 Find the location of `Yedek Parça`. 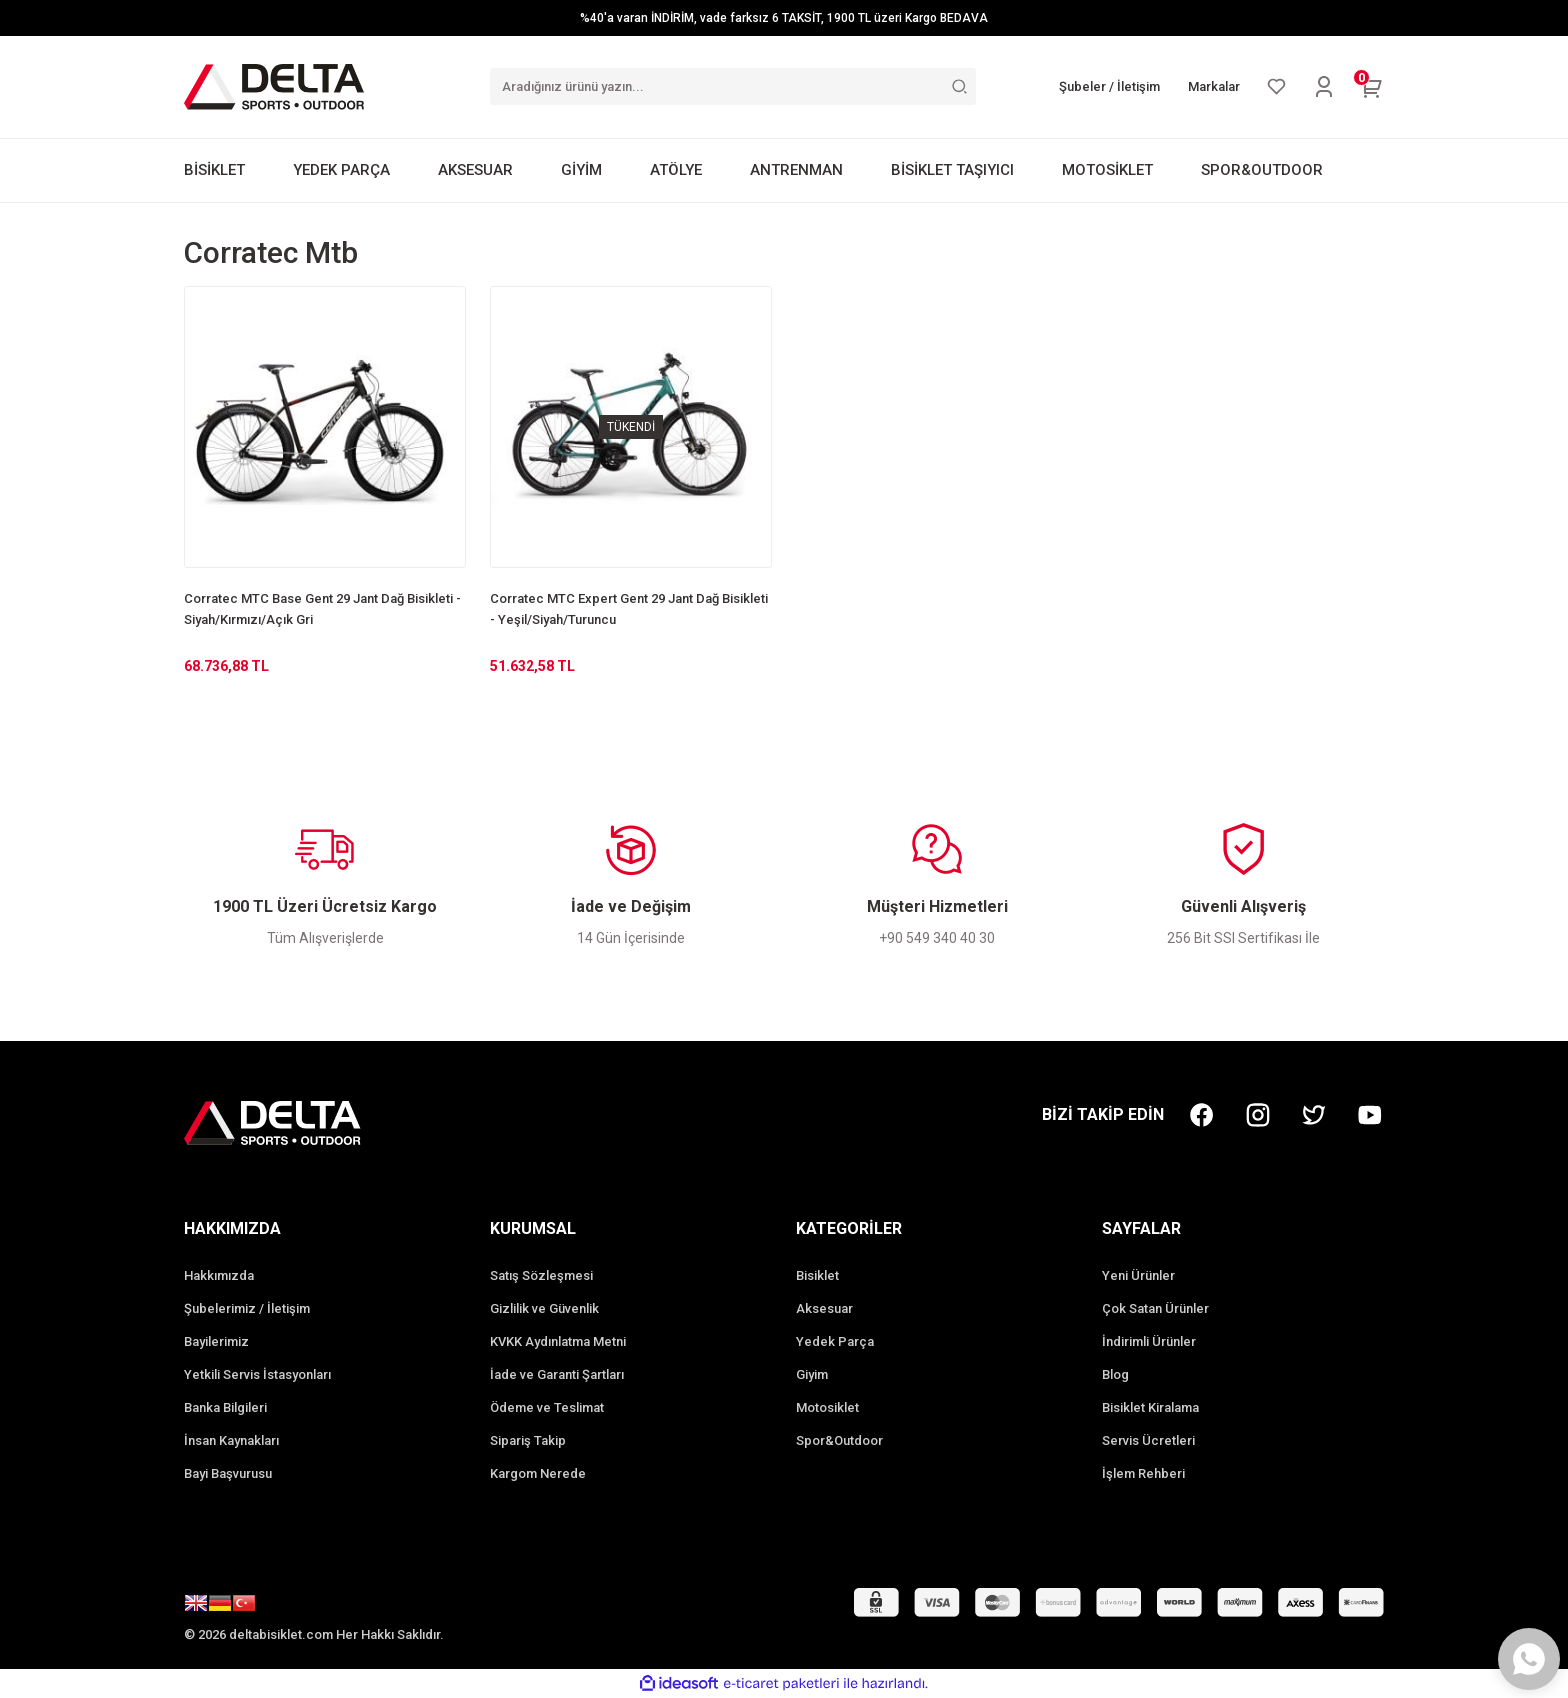

Yedek Parça is located at coordinates (835, 1341).